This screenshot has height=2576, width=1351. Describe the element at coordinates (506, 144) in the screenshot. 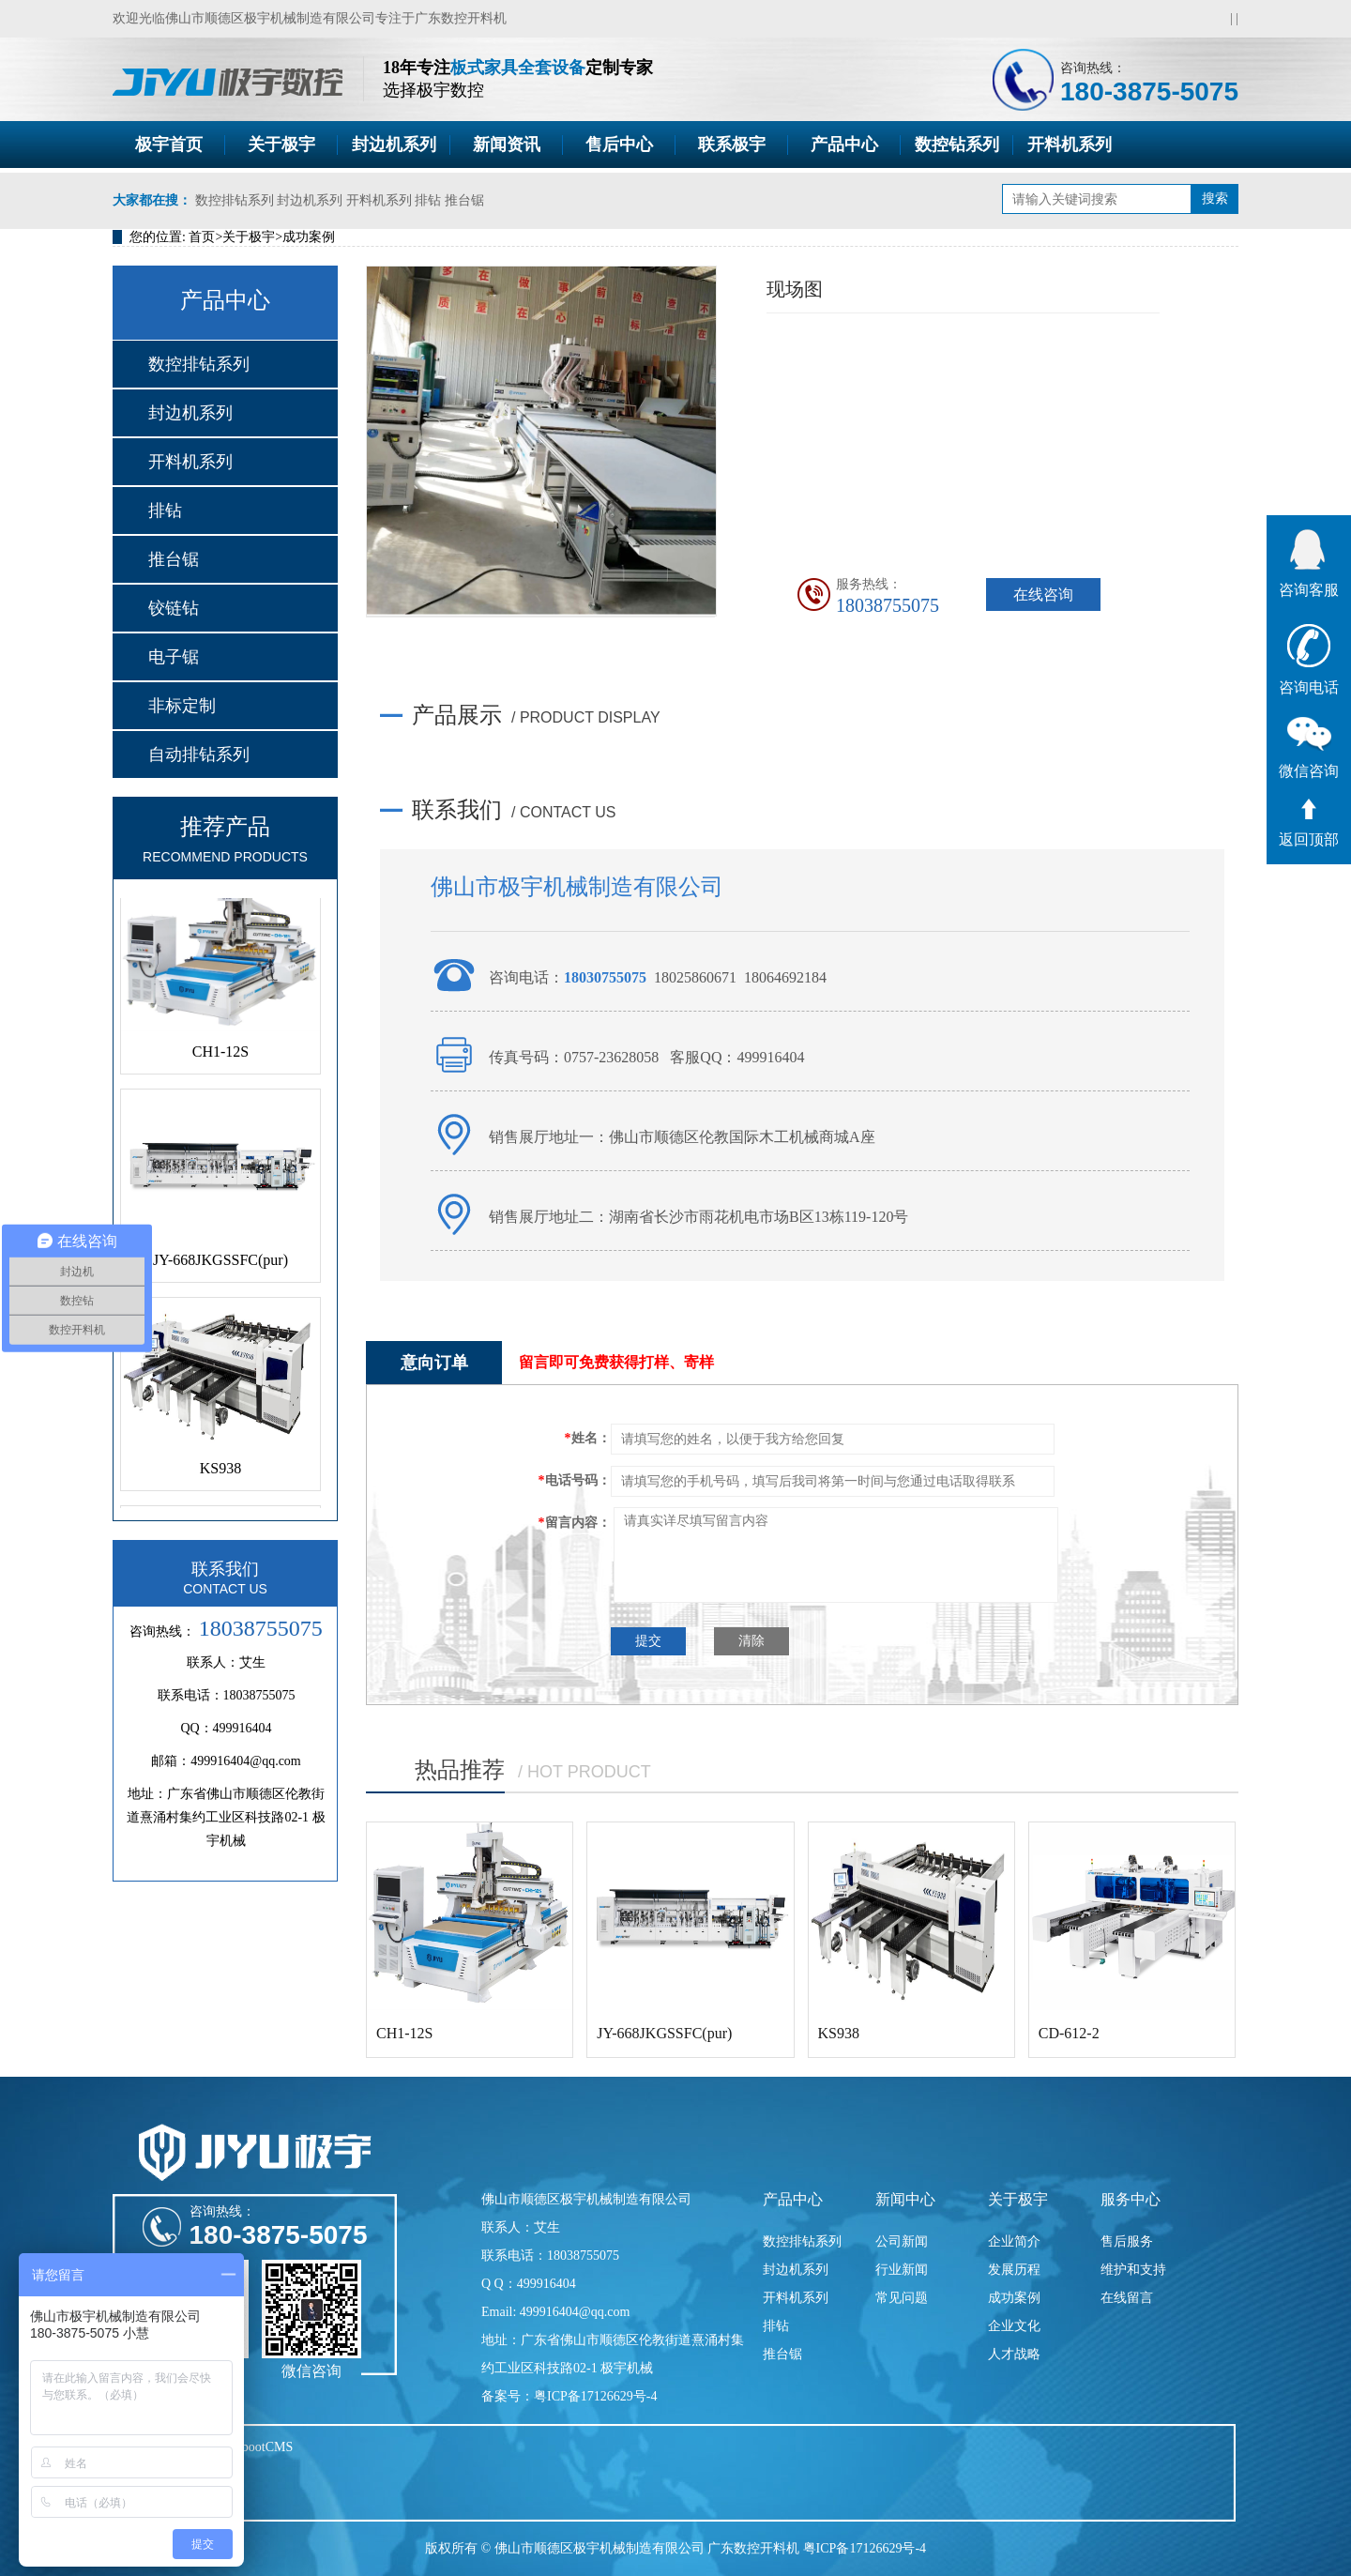

I see `新闻资讯` at that location.